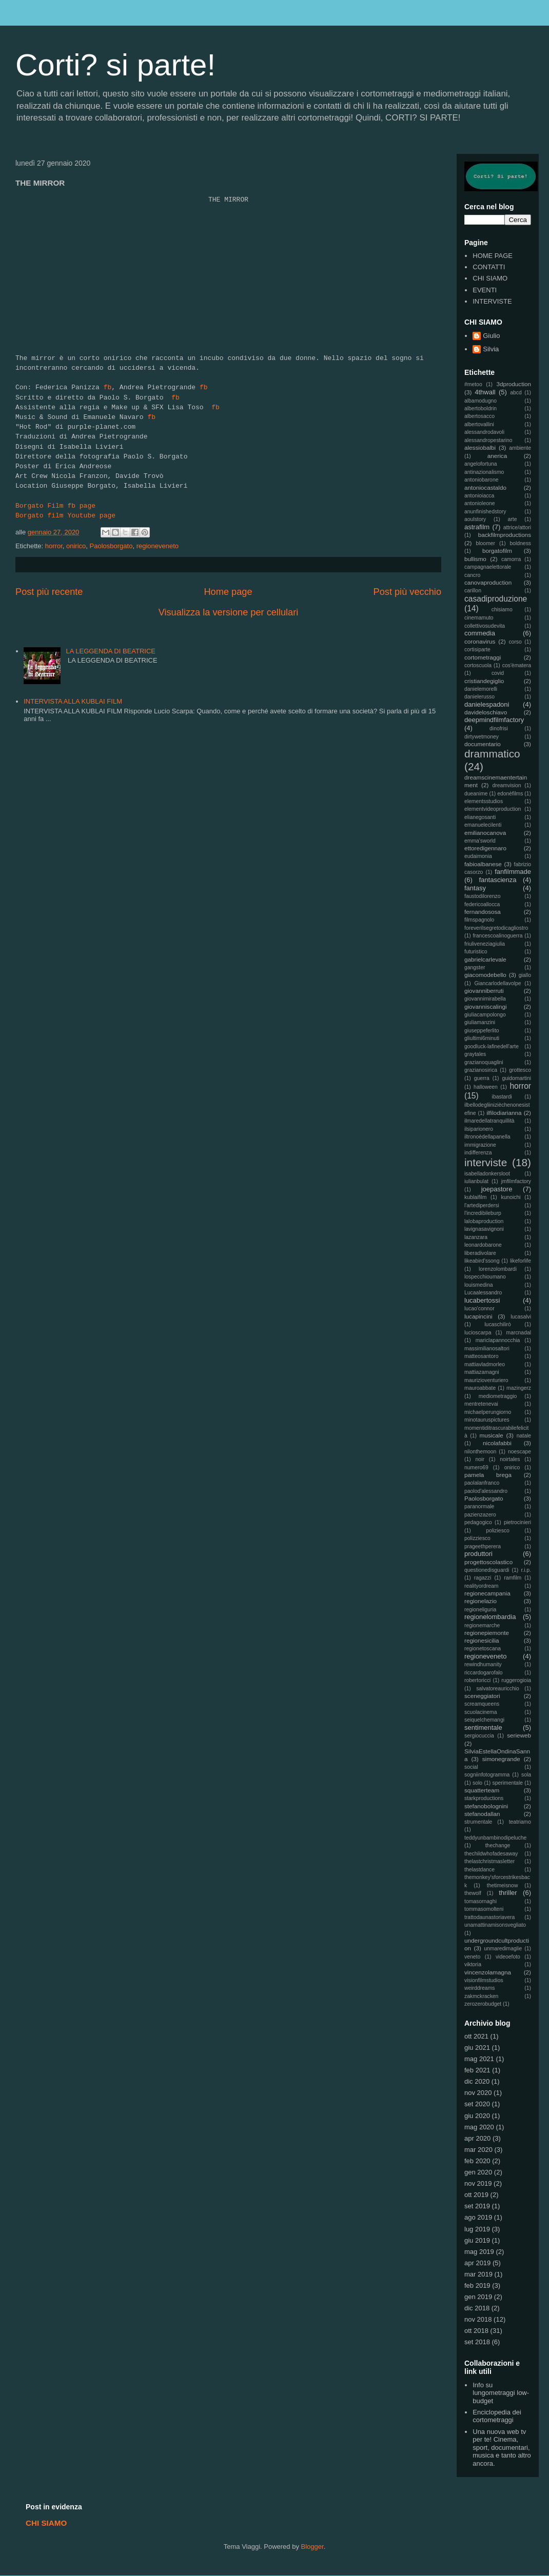 The width and height of the screenshot is (549, 2576). I want to click on Borgato Film fb page, so click(55, 506).